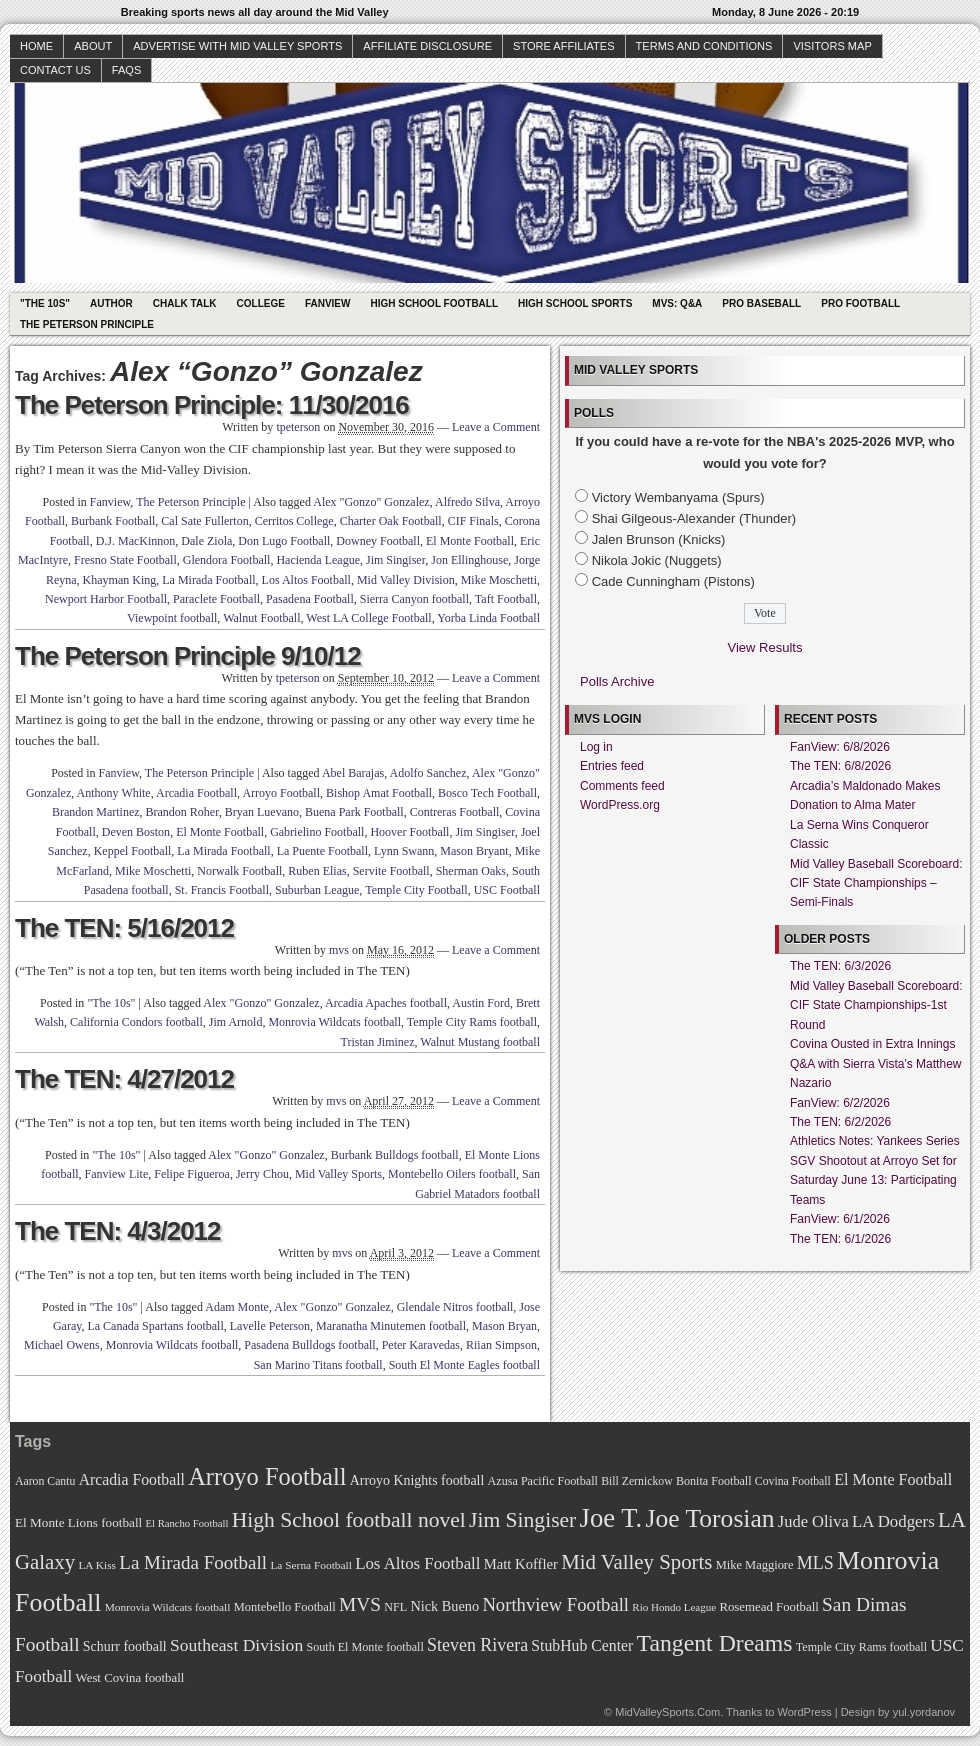 The height and width of the screenshot is (1746, 980). I want to click on Arcadia Apaches football, so click(386, 1003).